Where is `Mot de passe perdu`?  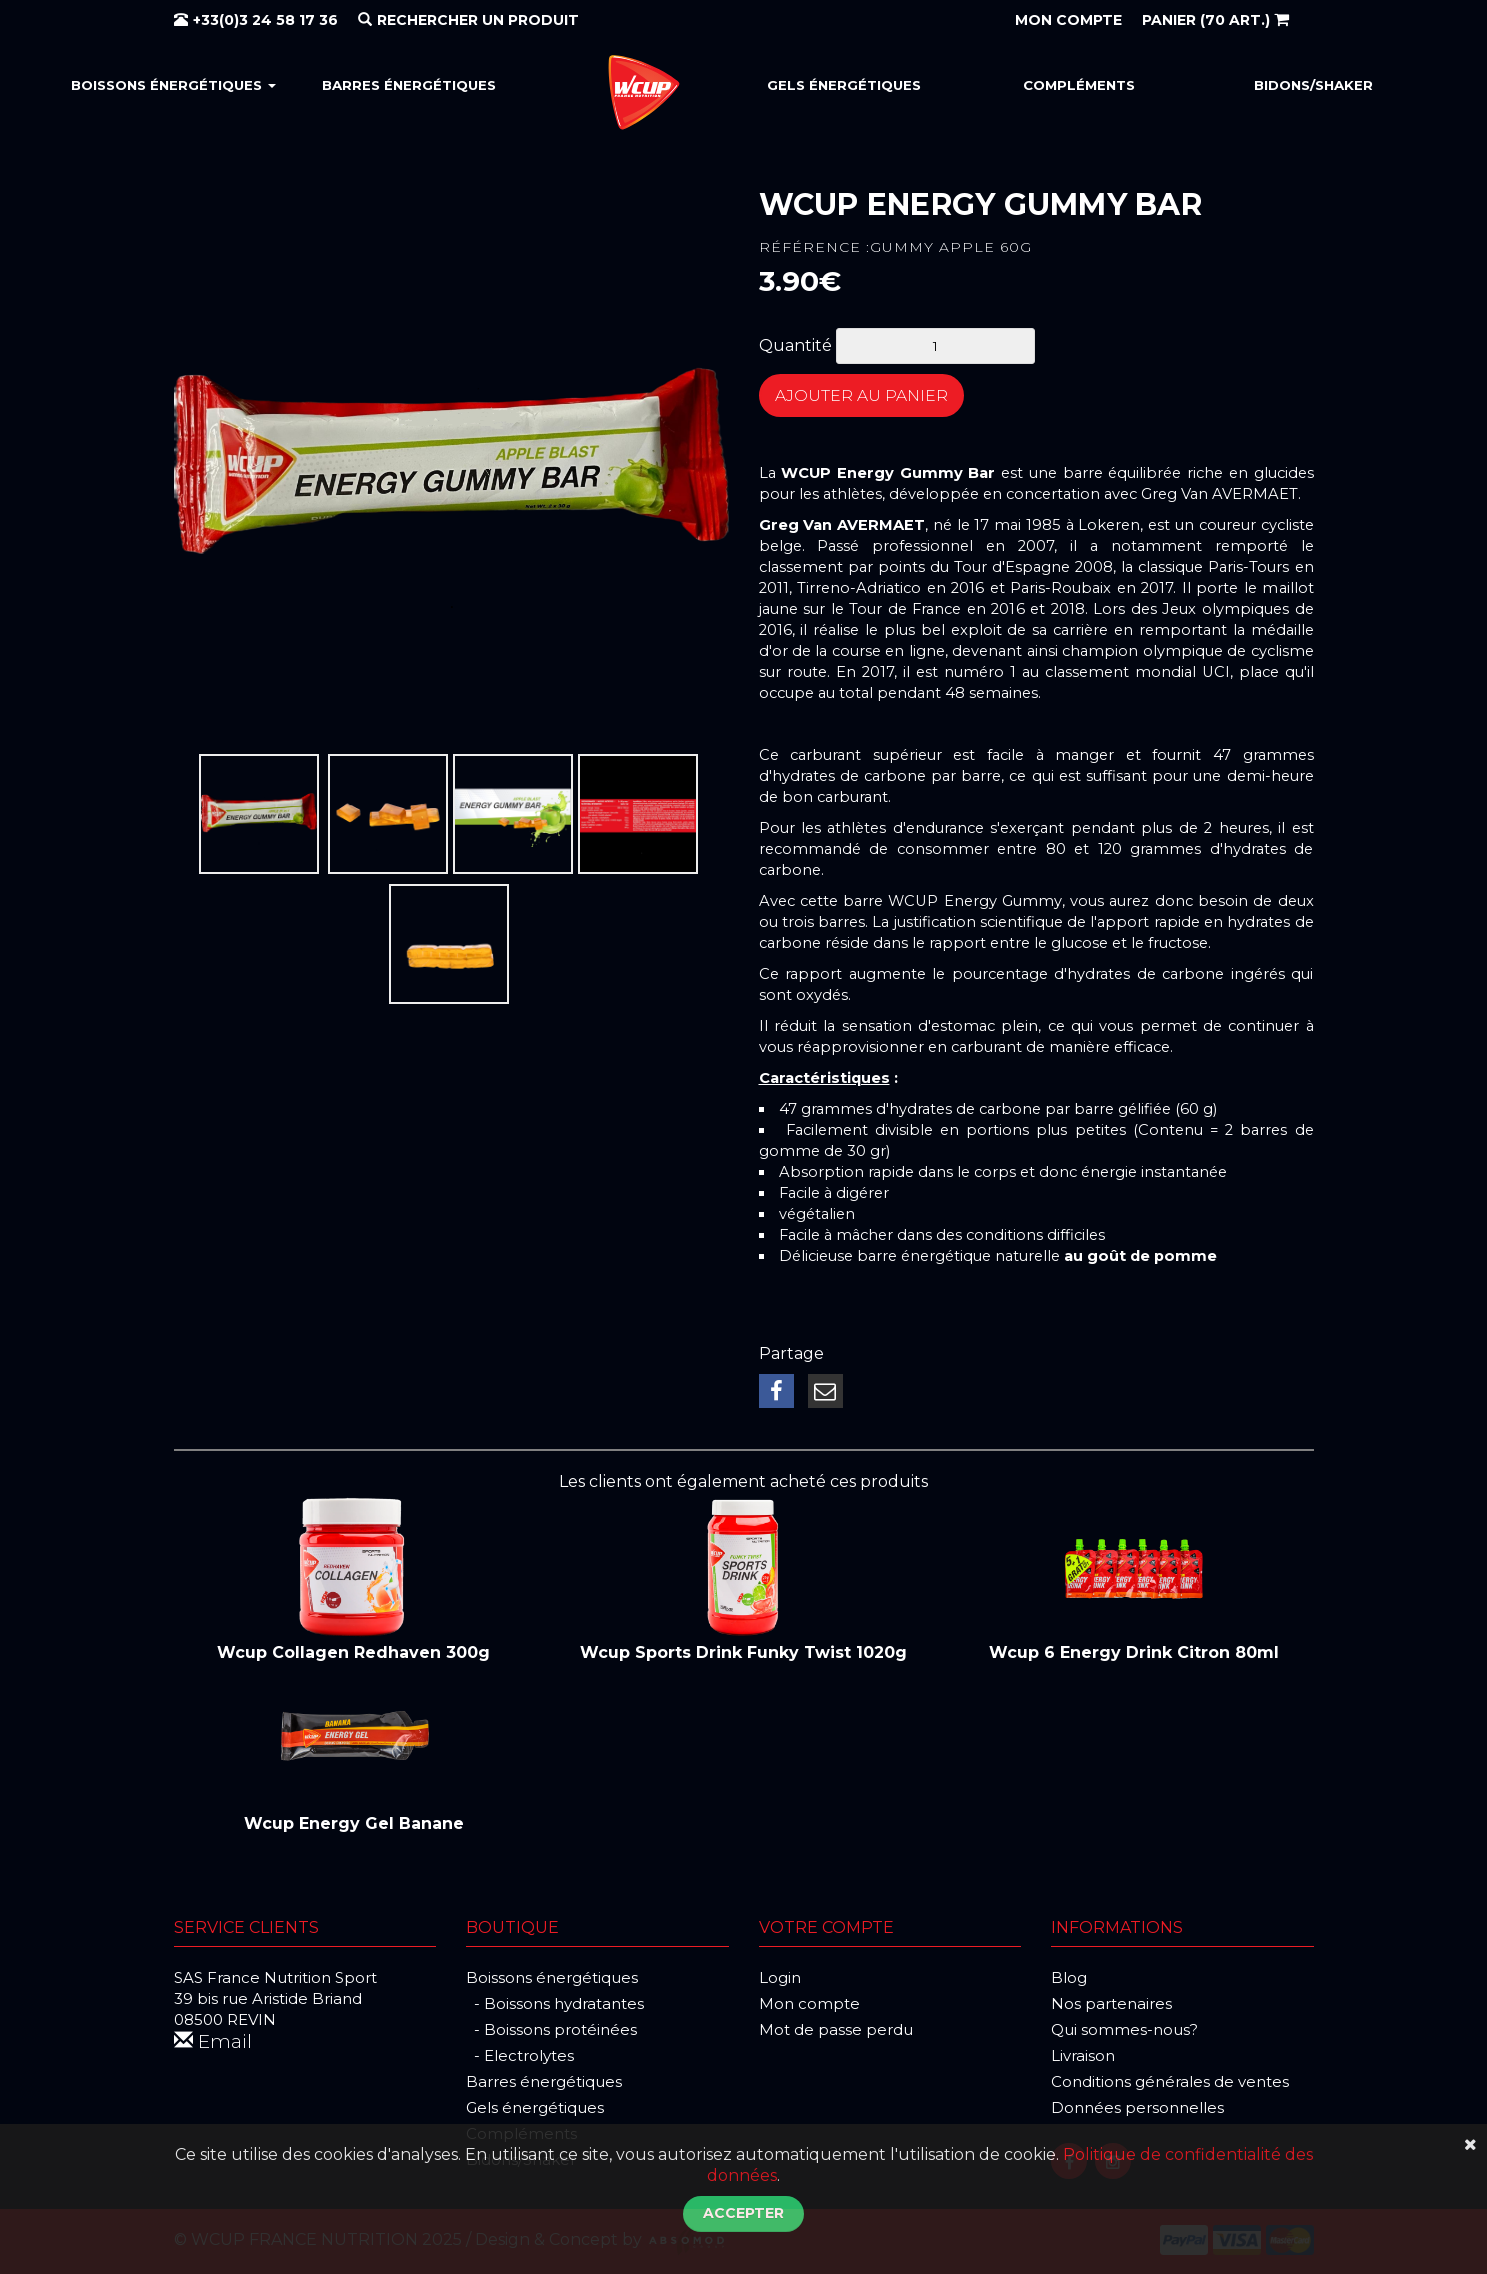 Mot de passe perdu is located at coordinates (836, 2027).